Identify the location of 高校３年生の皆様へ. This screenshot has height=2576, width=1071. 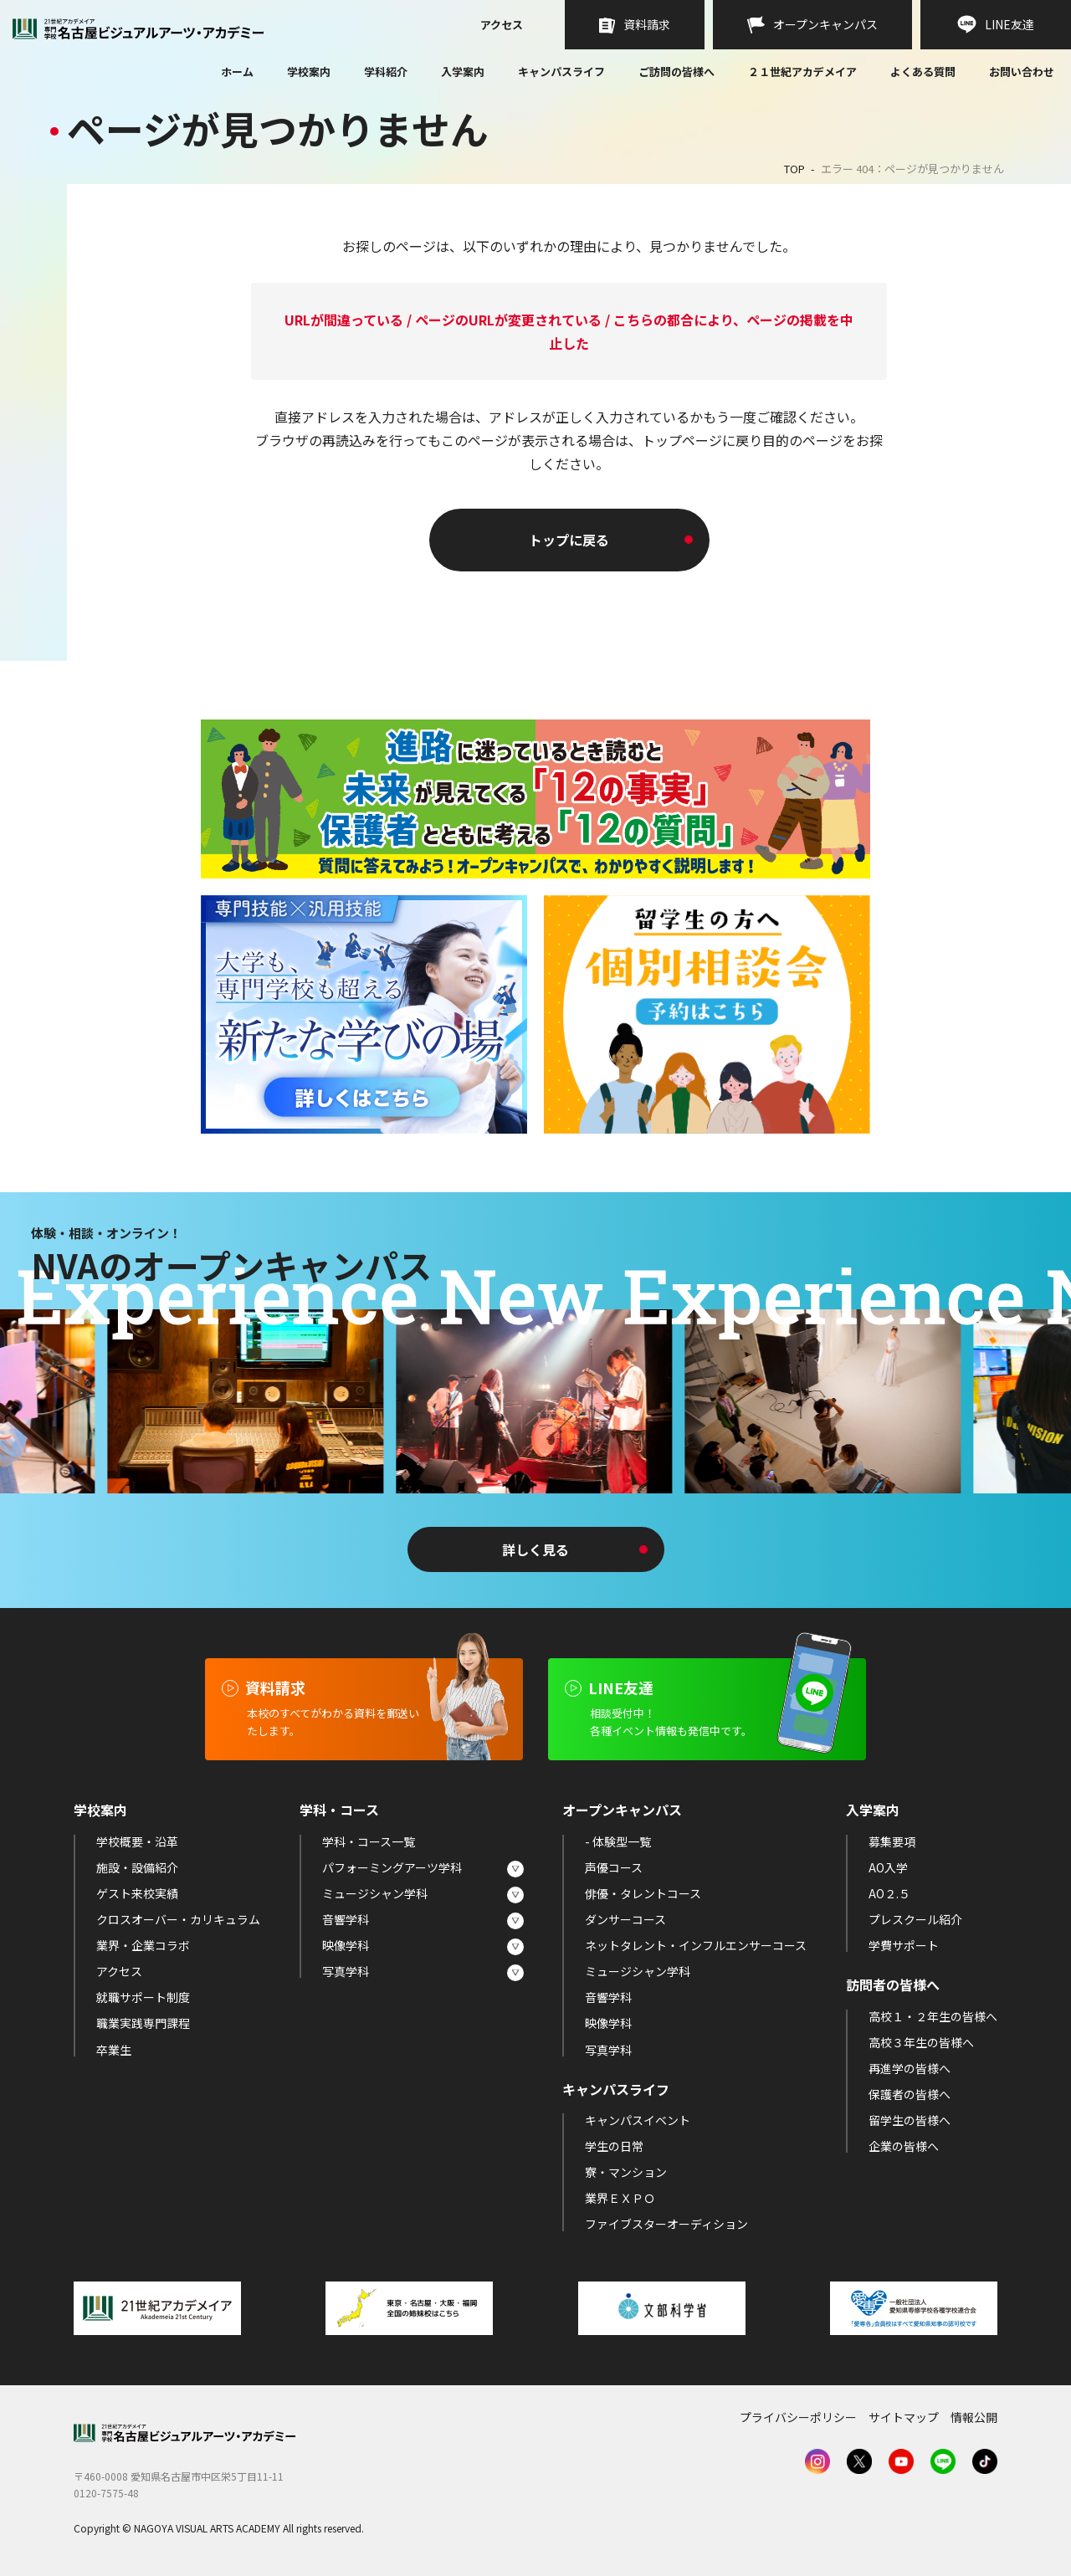
(921, 2042).